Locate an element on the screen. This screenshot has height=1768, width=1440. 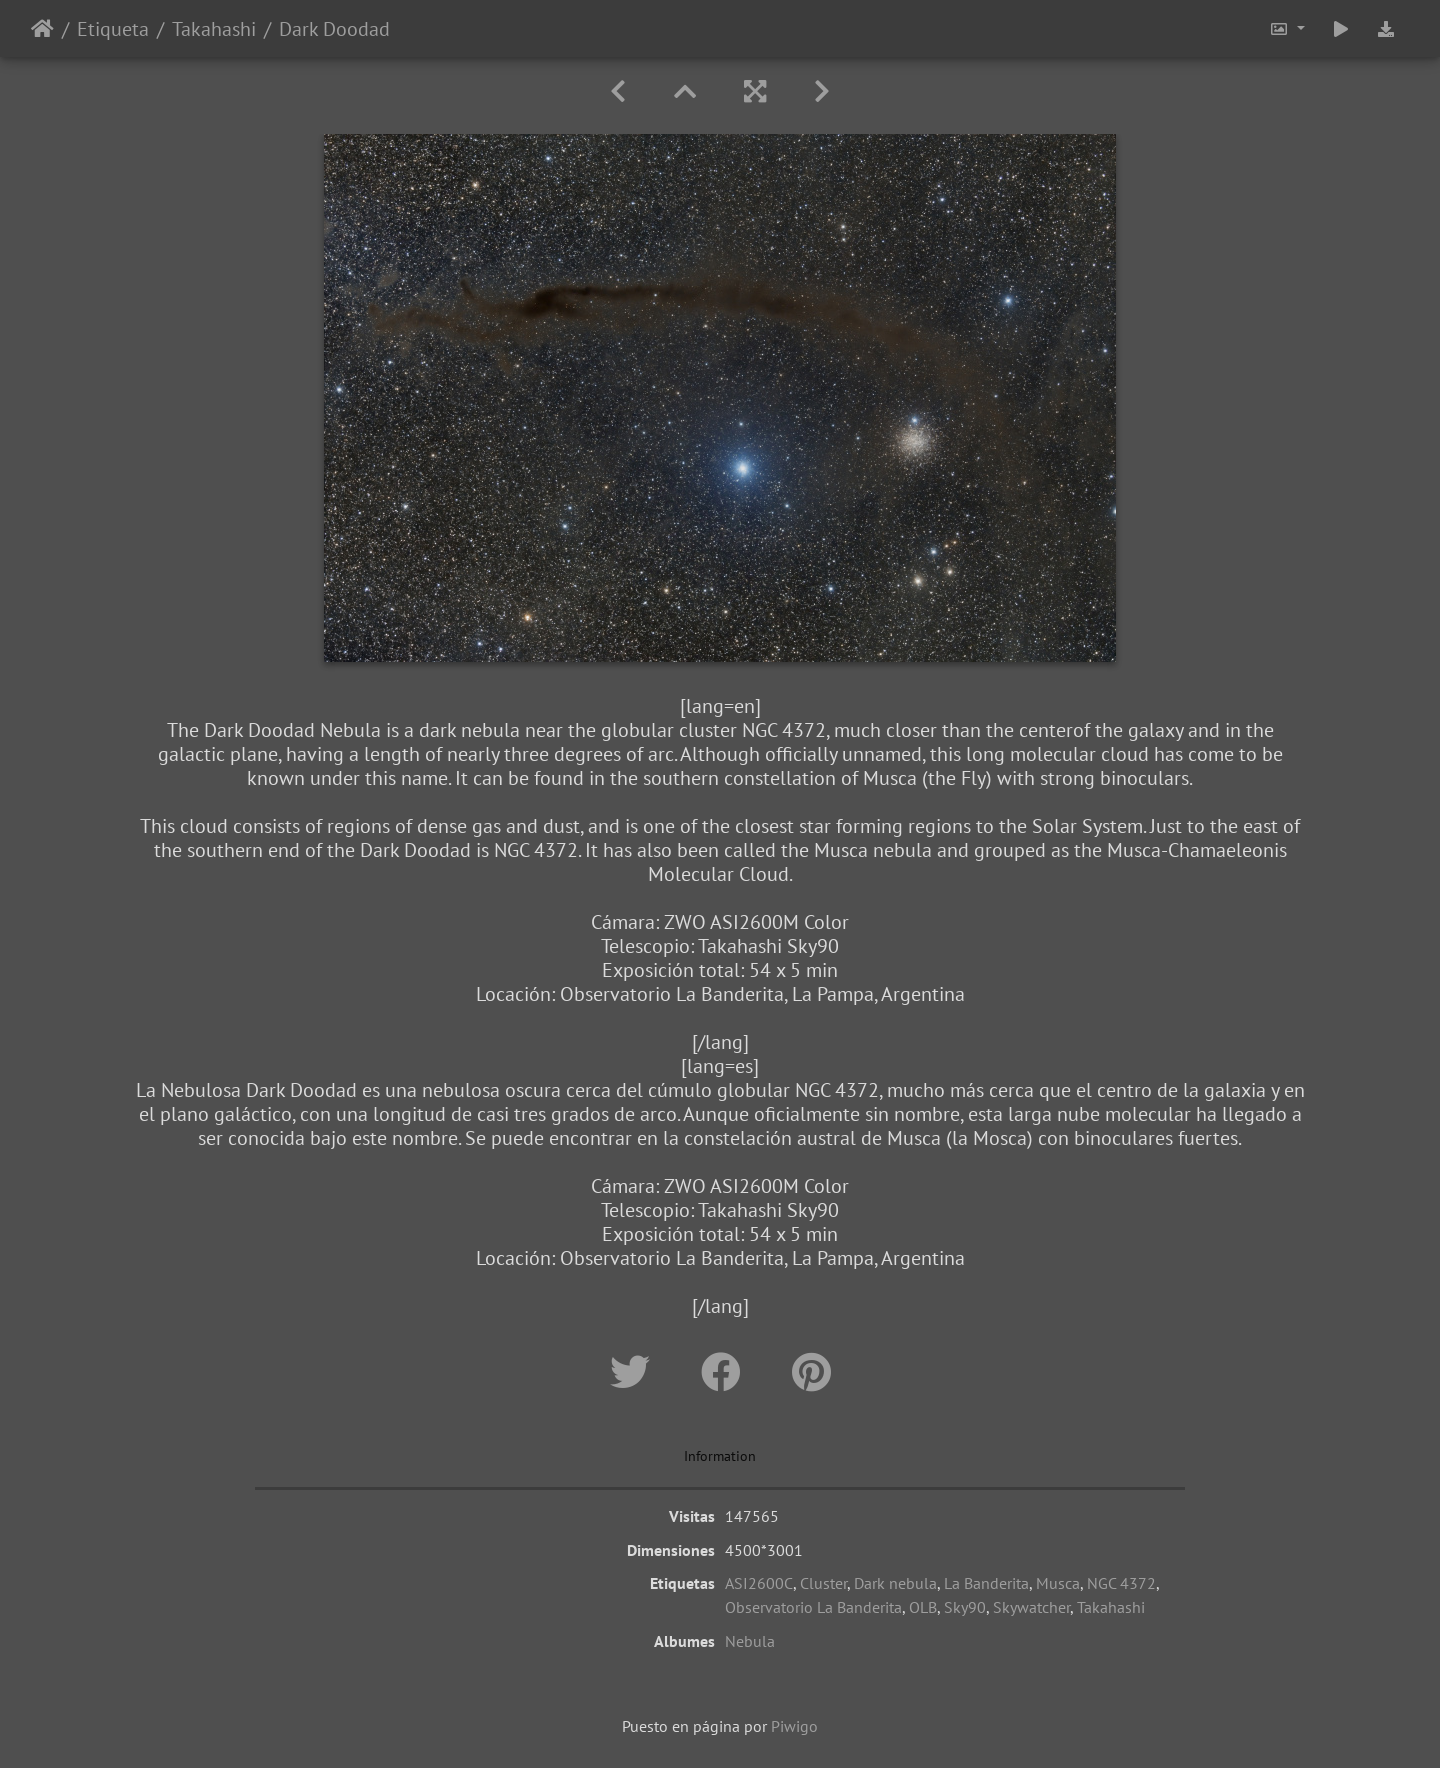
ASI2600C is located at coordinates (759, 1583).